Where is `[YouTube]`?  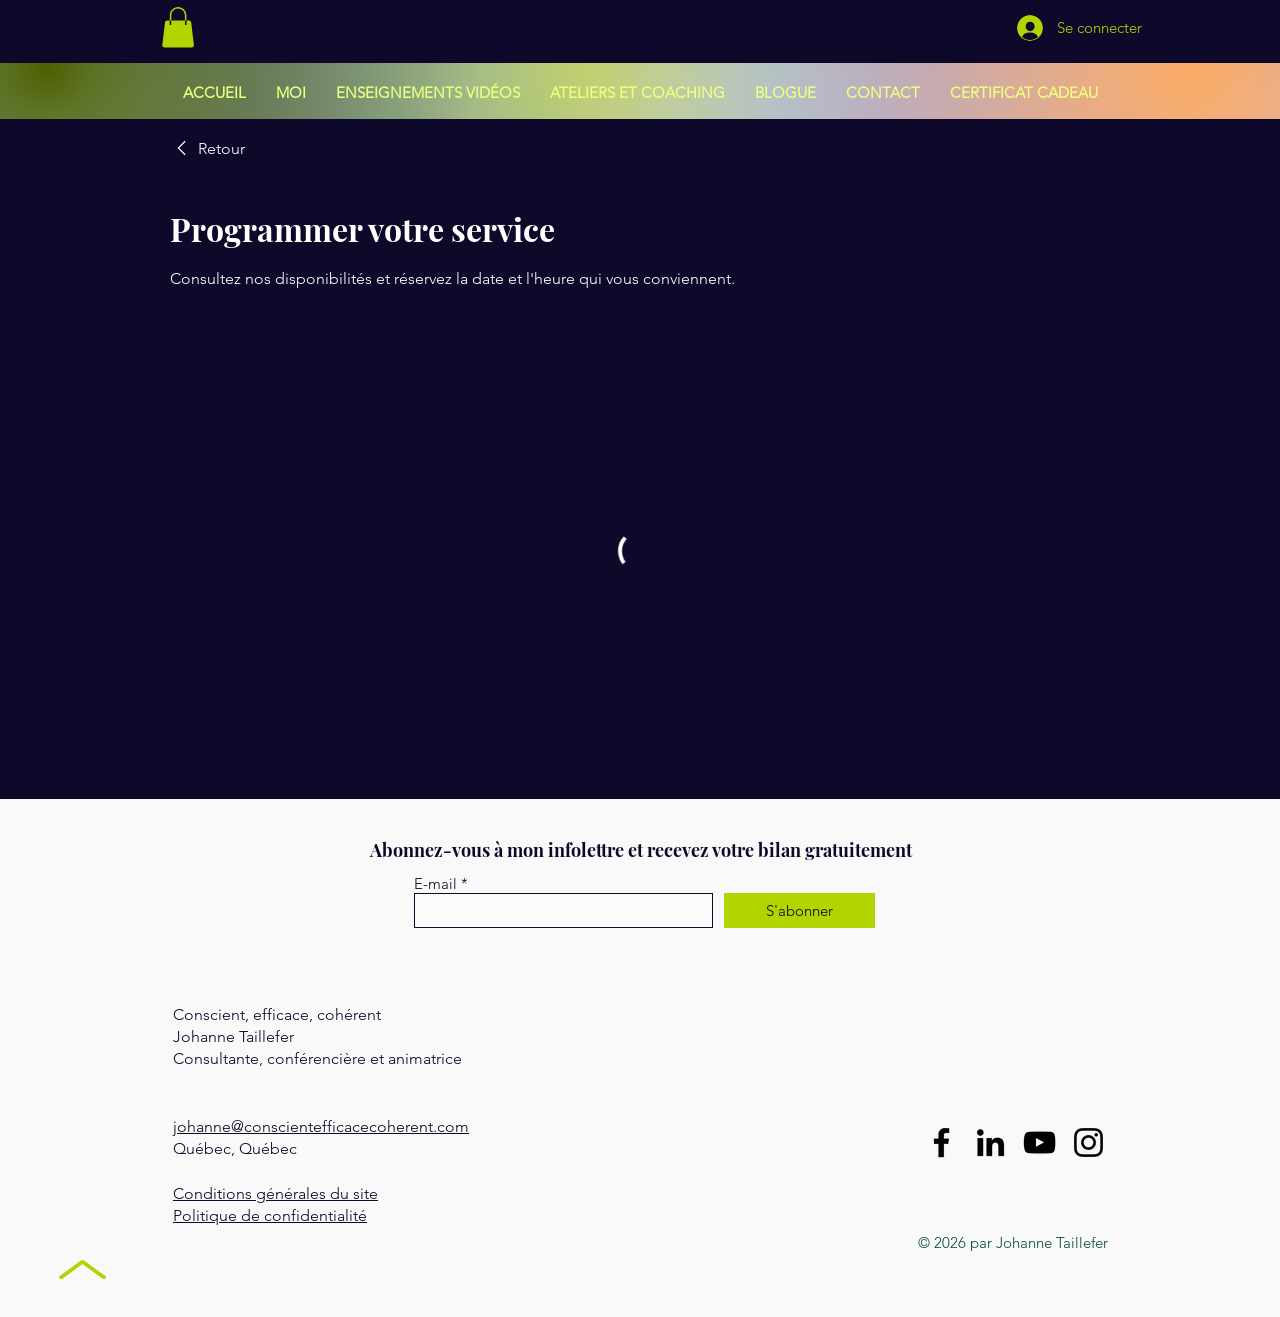
[YouTube] is located at coordinates (1039, 1142).